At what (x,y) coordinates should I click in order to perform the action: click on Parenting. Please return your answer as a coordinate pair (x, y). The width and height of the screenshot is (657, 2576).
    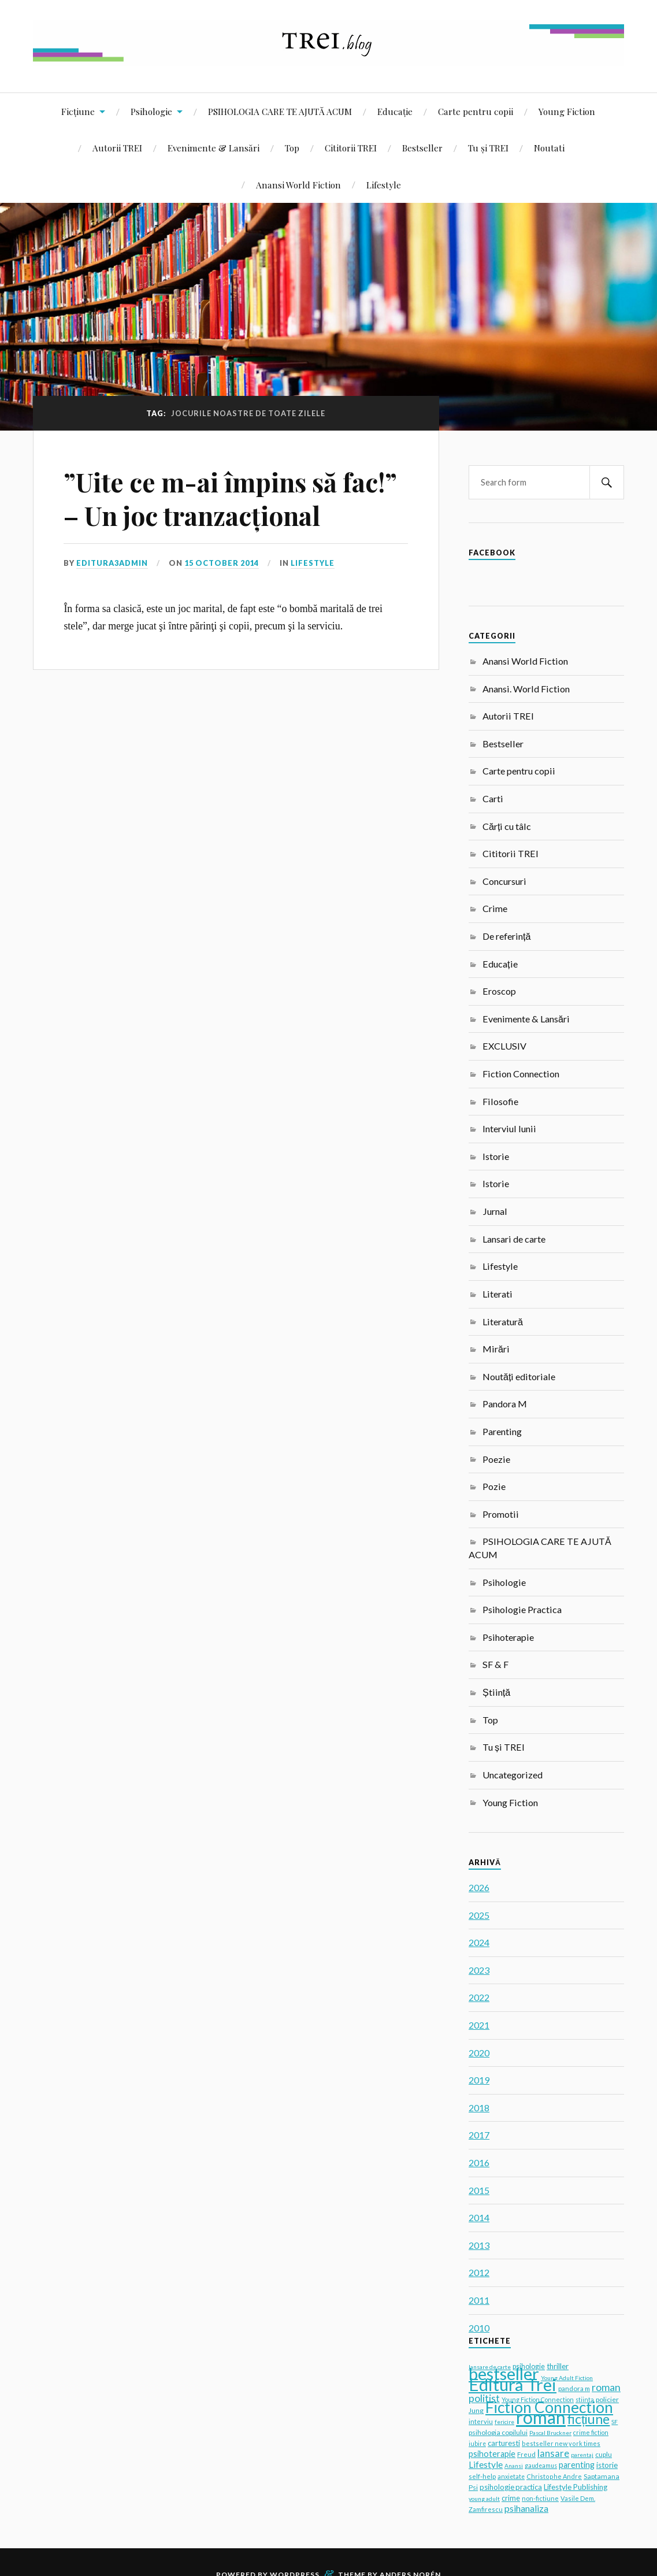
    Looking at the image, I should click on (502, 1431).